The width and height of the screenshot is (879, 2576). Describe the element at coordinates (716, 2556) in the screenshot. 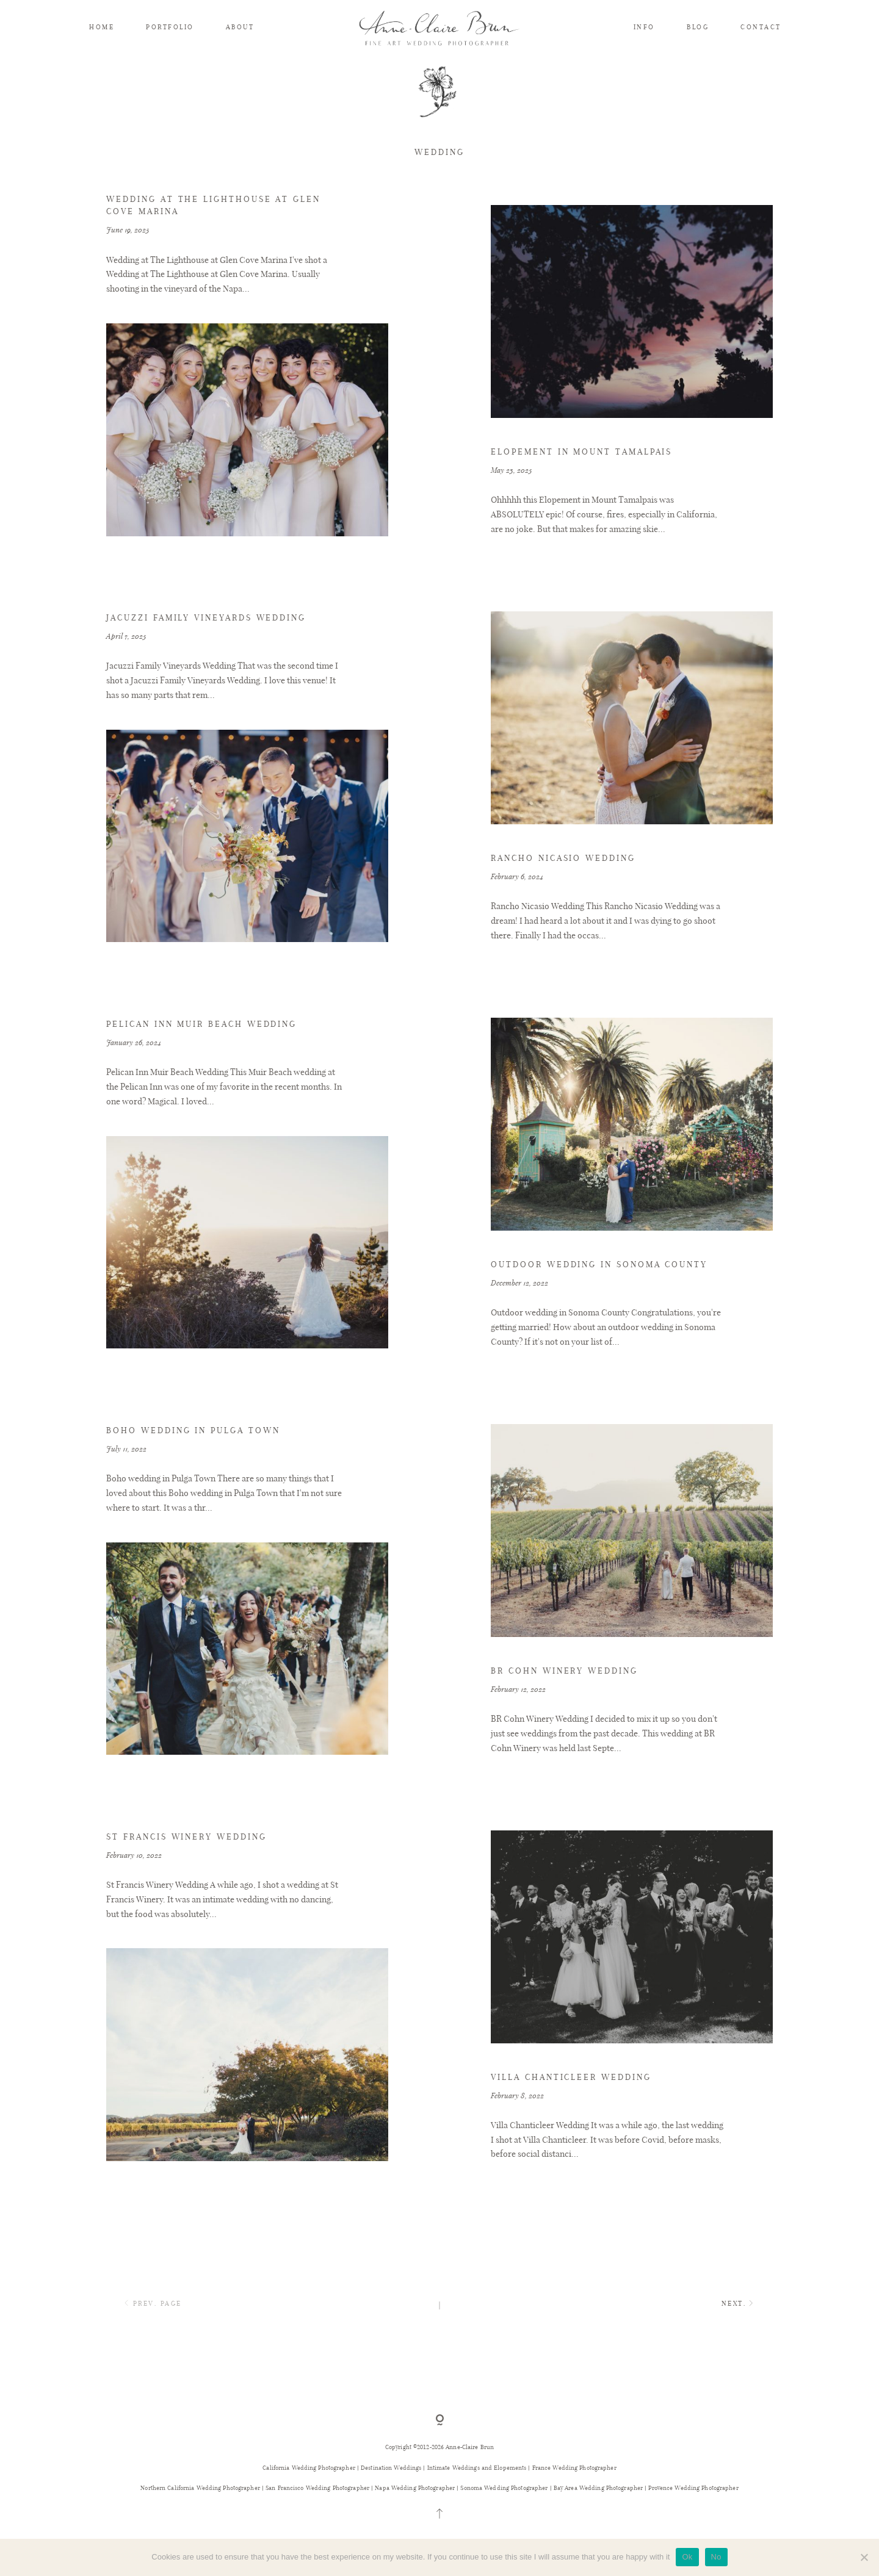

I see `No` at that location.